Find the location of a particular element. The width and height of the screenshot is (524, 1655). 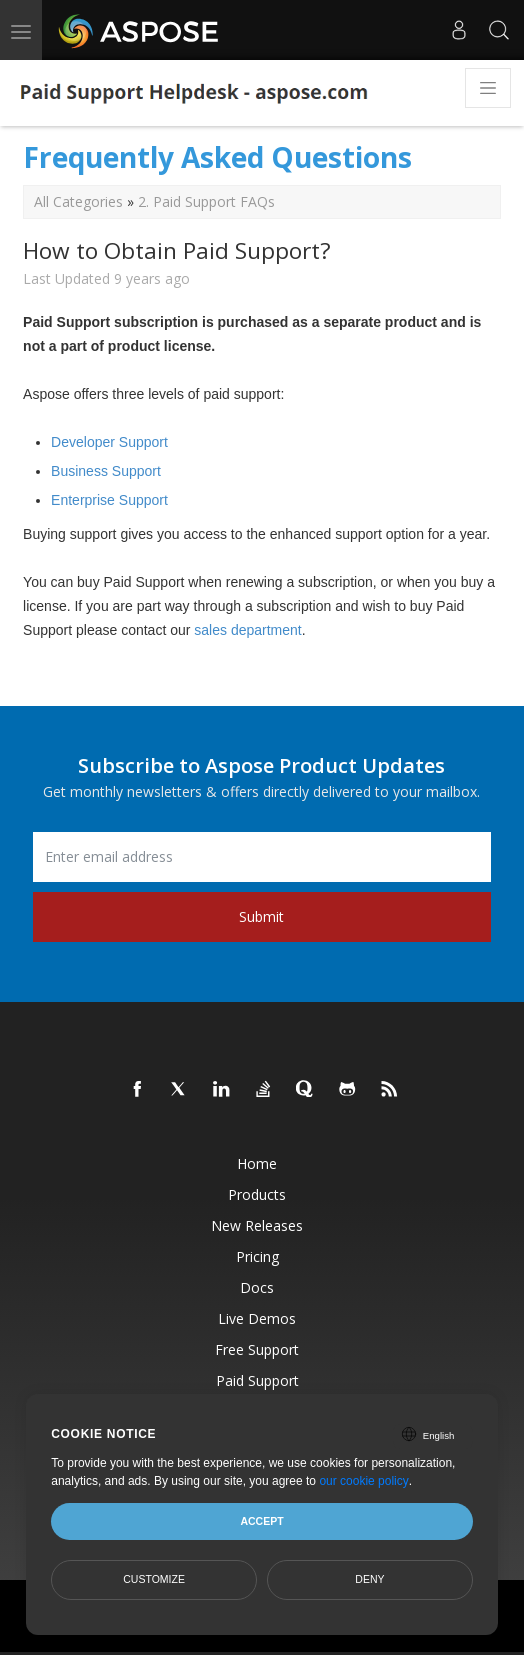

Submit is located at coordinates (261, 916).